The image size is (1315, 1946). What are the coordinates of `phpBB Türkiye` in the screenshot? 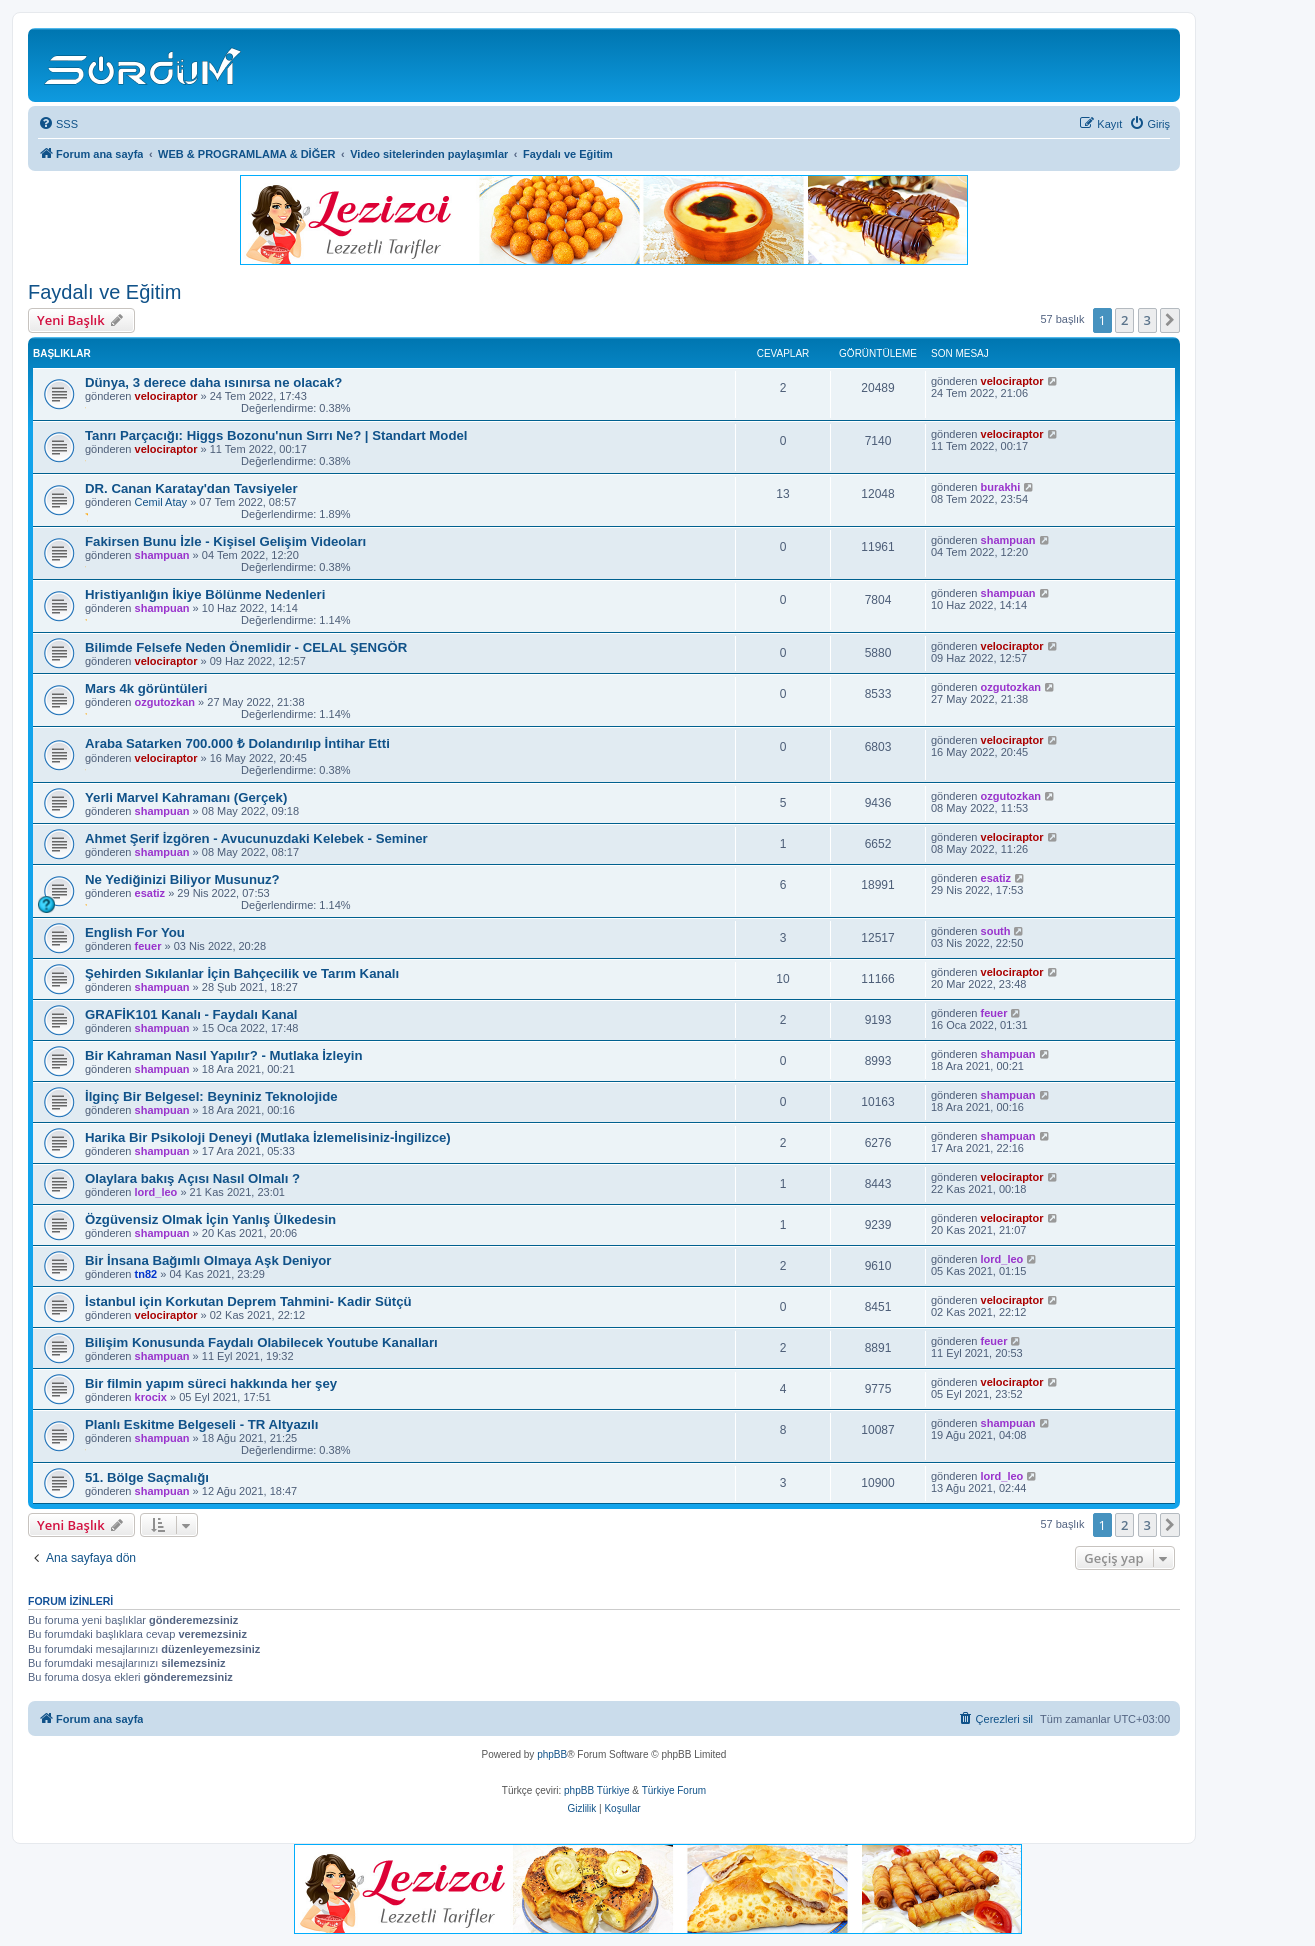 It's located at (596, 1790).